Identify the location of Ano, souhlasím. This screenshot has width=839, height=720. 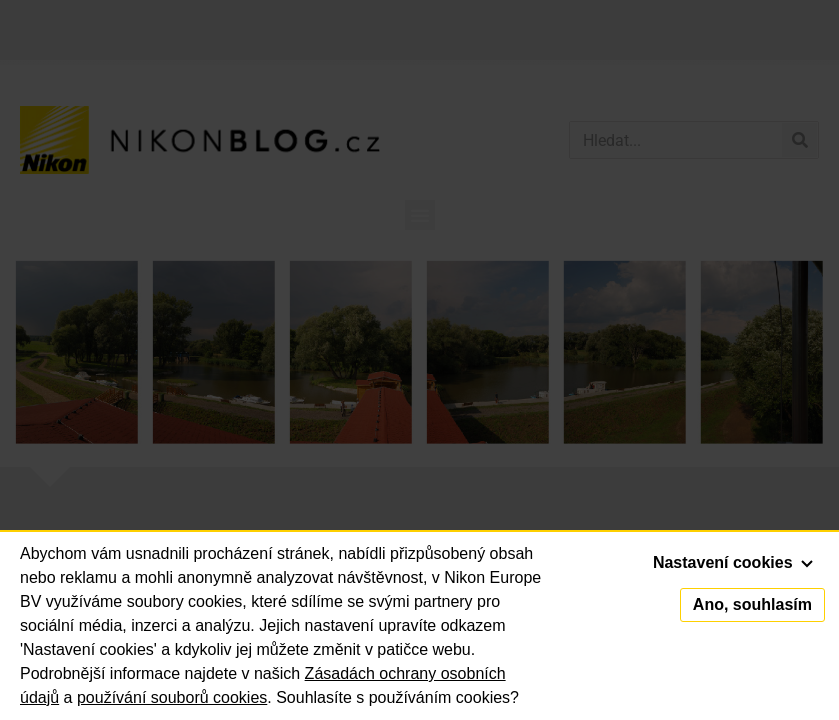
(752, 604).